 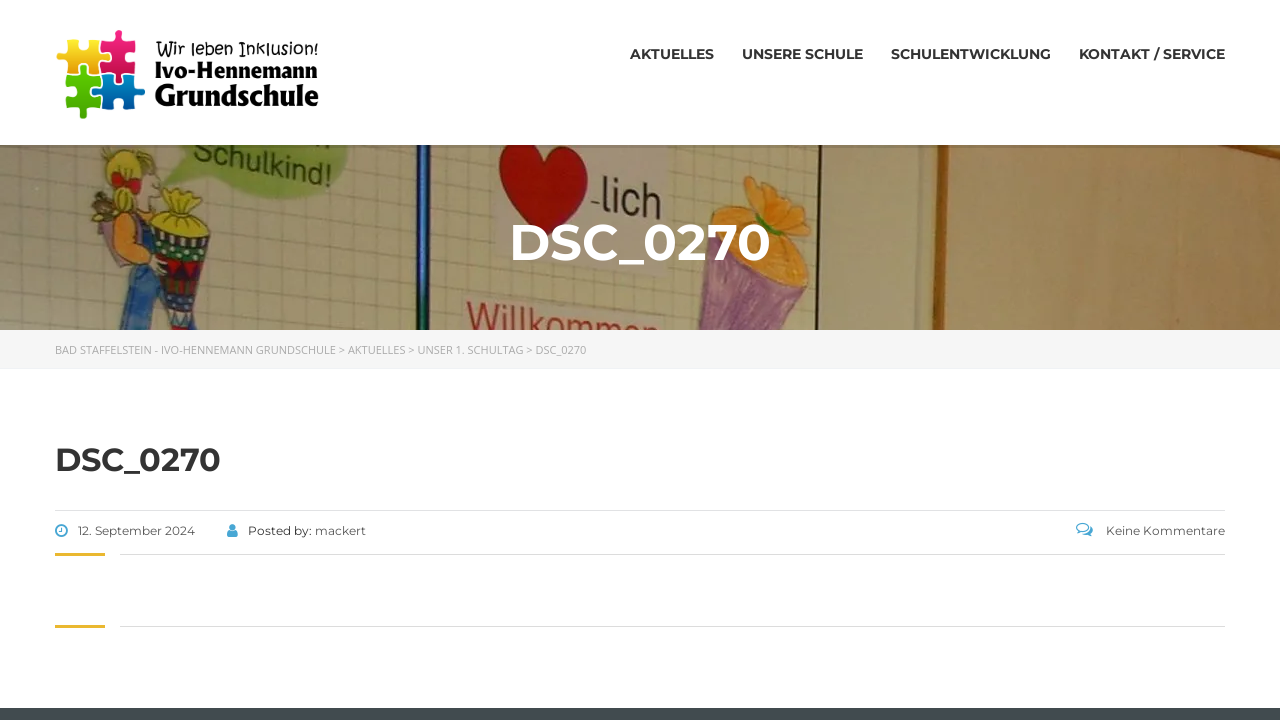 I want to click on Keine Kommentare, so click(x=1150, y=530).